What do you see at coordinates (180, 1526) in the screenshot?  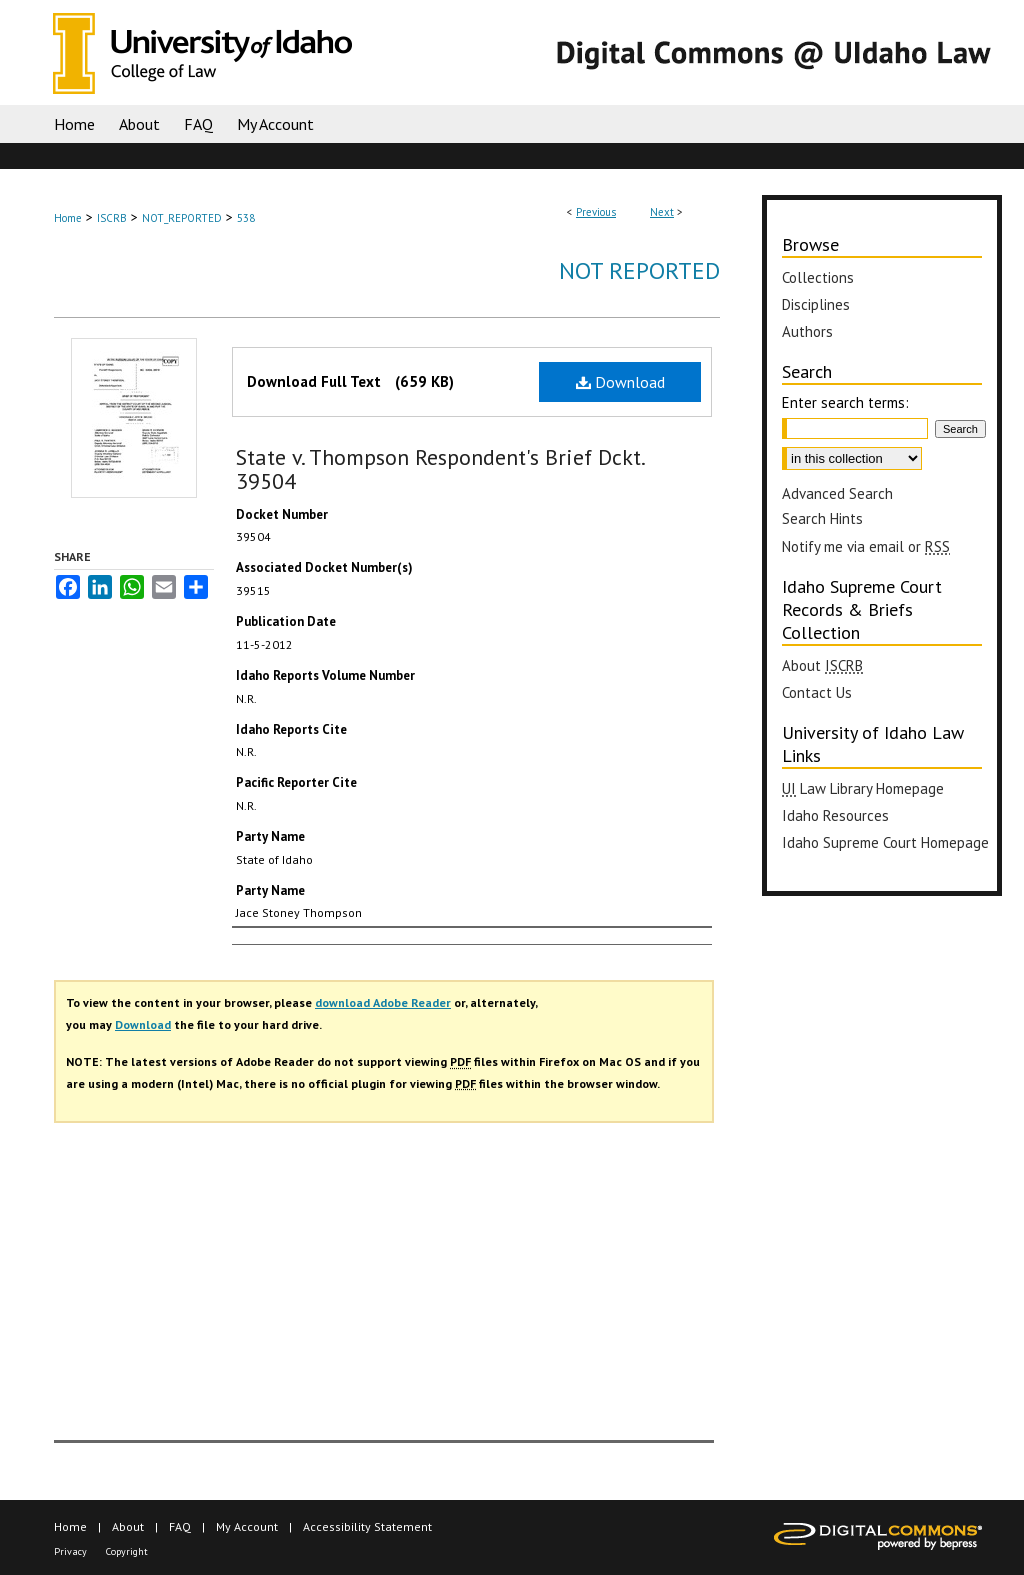 I see `FAQ` at bounding box center [180, 1526].